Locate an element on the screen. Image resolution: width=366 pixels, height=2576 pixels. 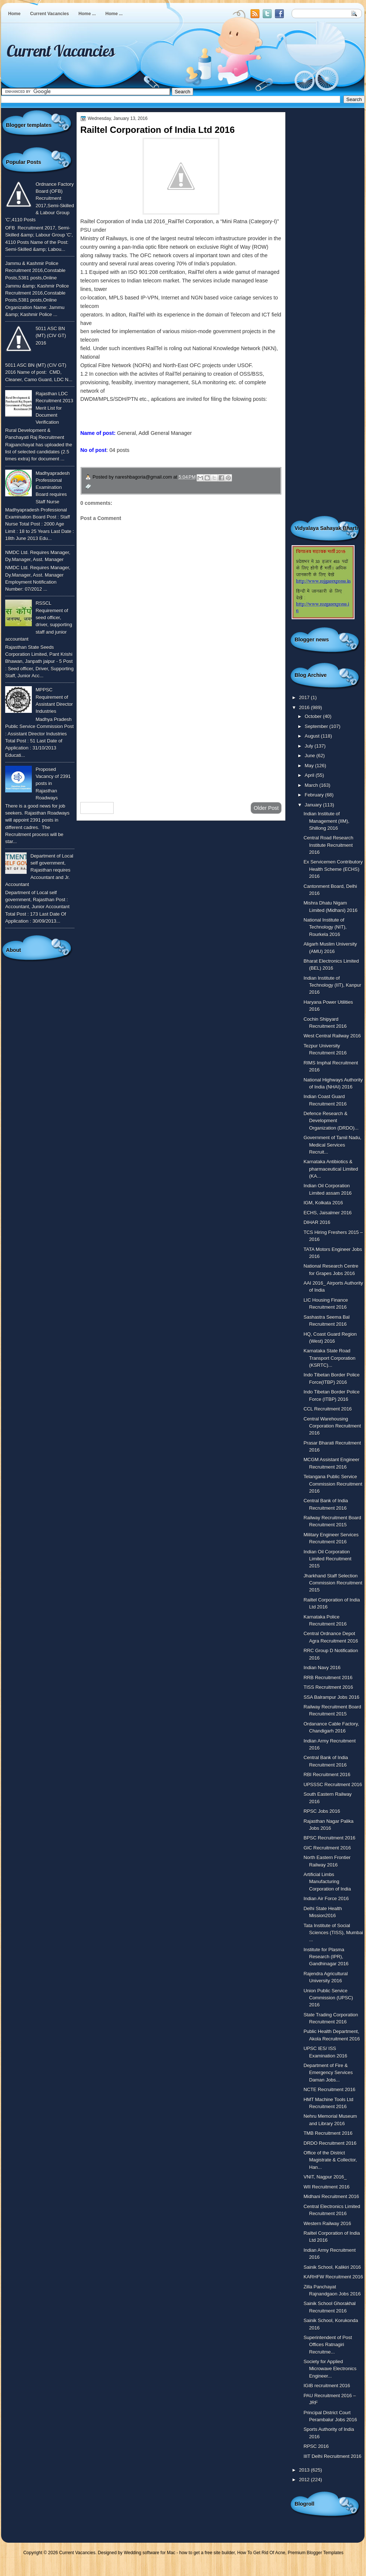
Superintendent of Post Offices Ratnagiri Recruitme... is located at coordinates (327, 2345).